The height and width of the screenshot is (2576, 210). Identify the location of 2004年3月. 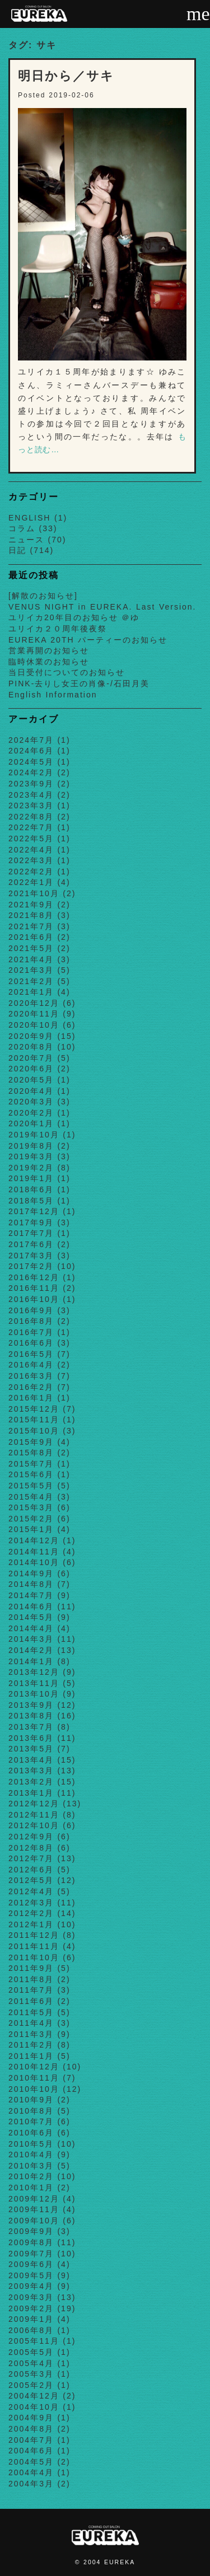
(31, 2483).